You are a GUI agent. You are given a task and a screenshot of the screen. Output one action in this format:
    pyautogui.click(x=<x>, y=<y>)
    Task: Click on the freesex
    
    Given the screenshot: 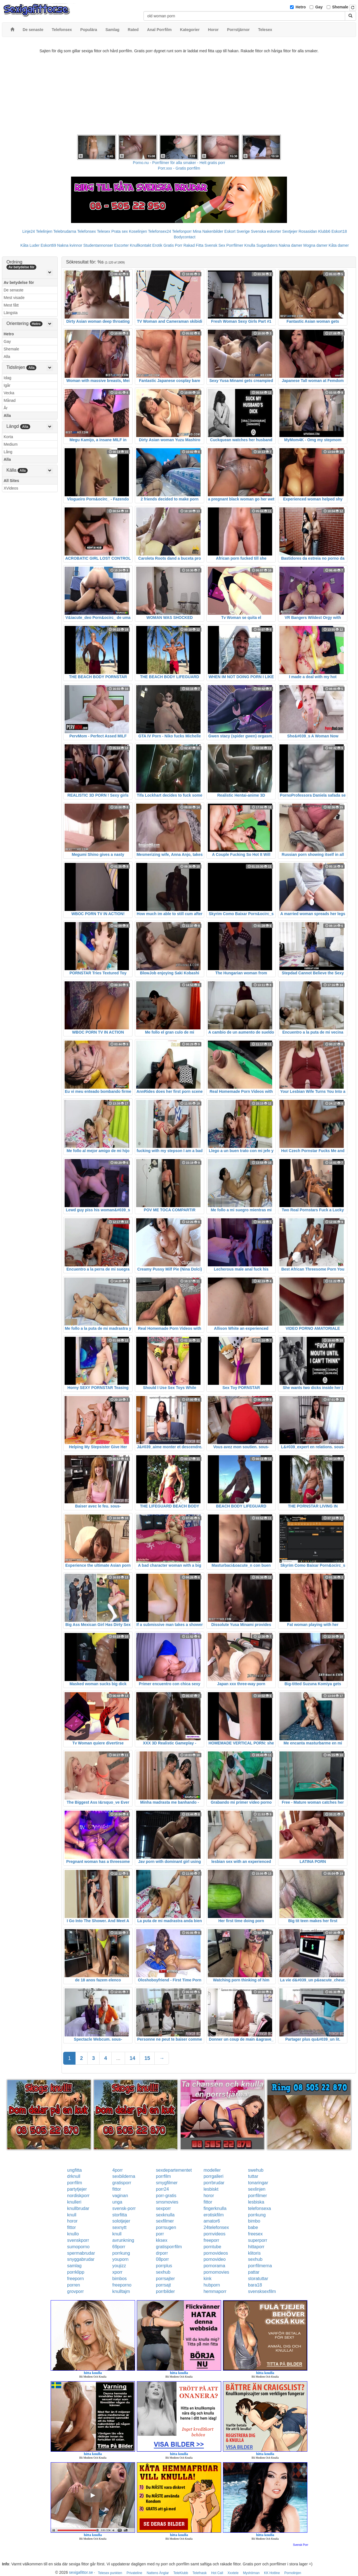 What is the action you would take?
    pyautogui.click(x=255, y=2233)
    